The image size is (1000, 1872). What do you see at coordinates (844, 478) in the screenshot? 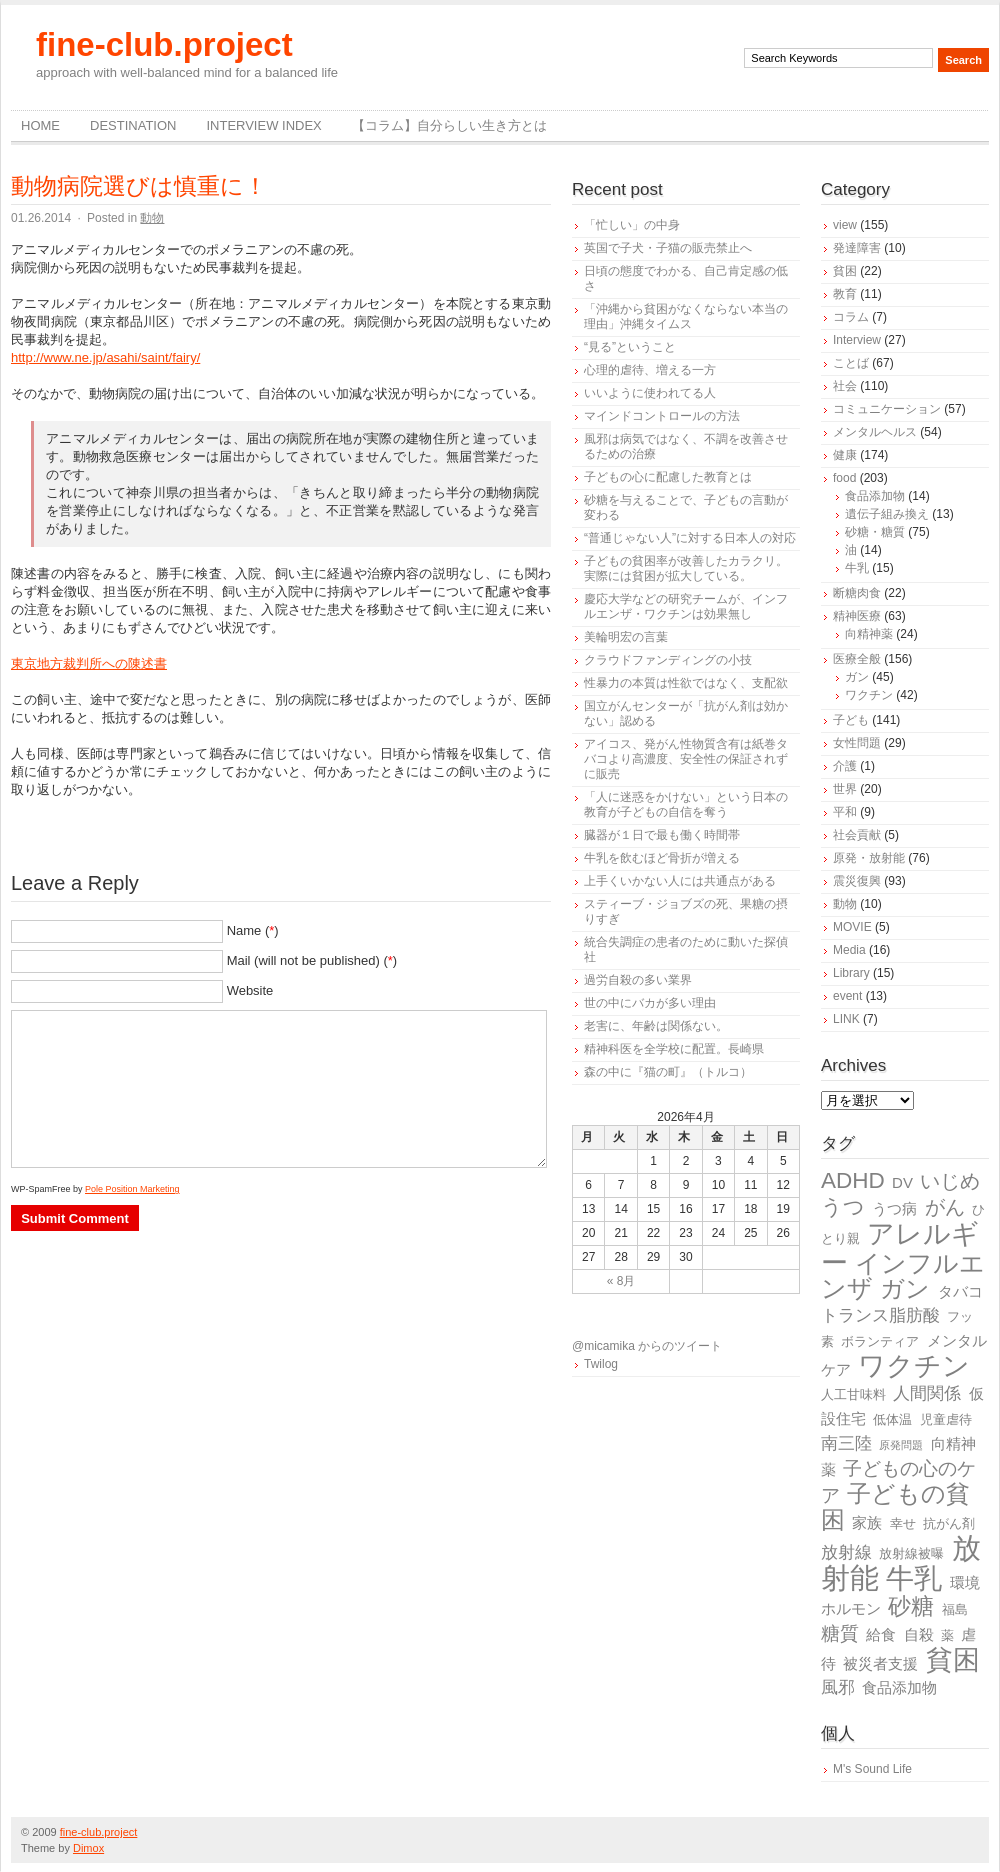
I see `food` at bounding box center [844, 478].